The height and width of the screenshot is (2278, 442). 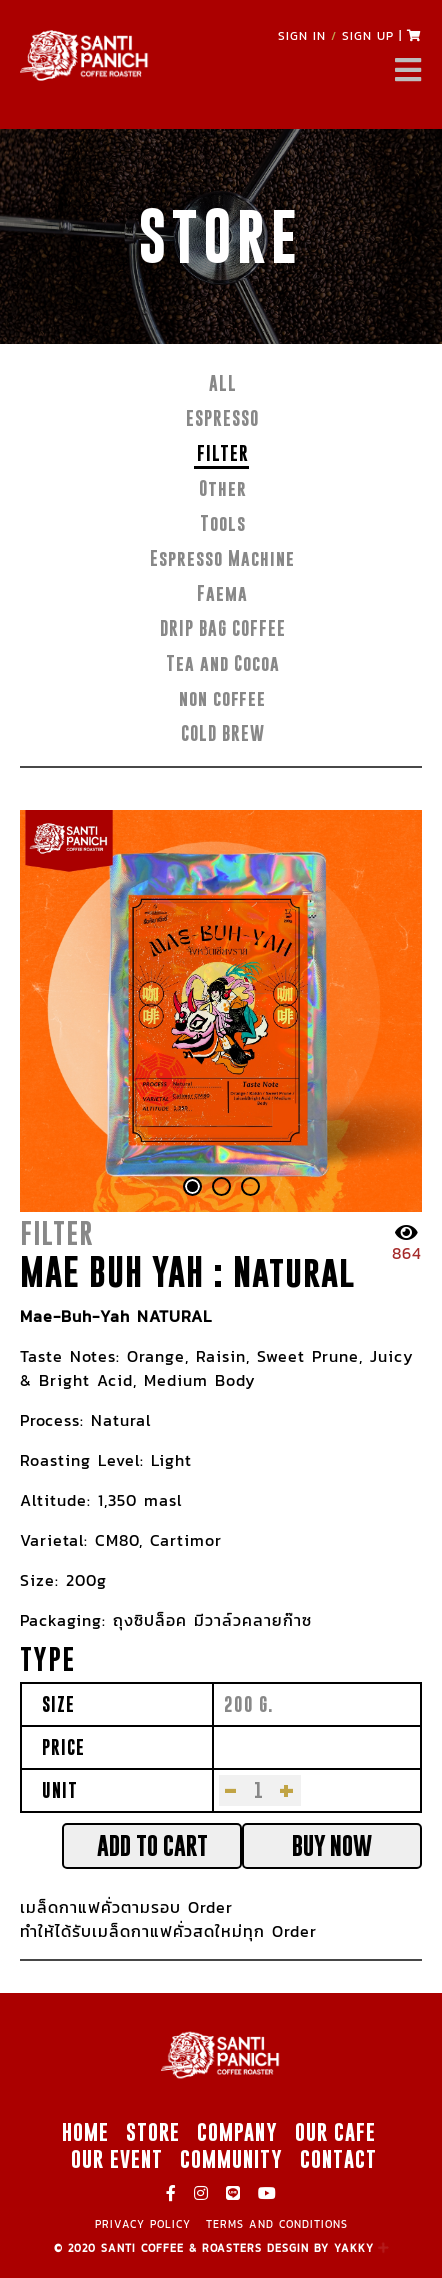 What do you see at coordinates (223, 488) in the screenshot?
I see `Other` at bounding box center [223, 488].